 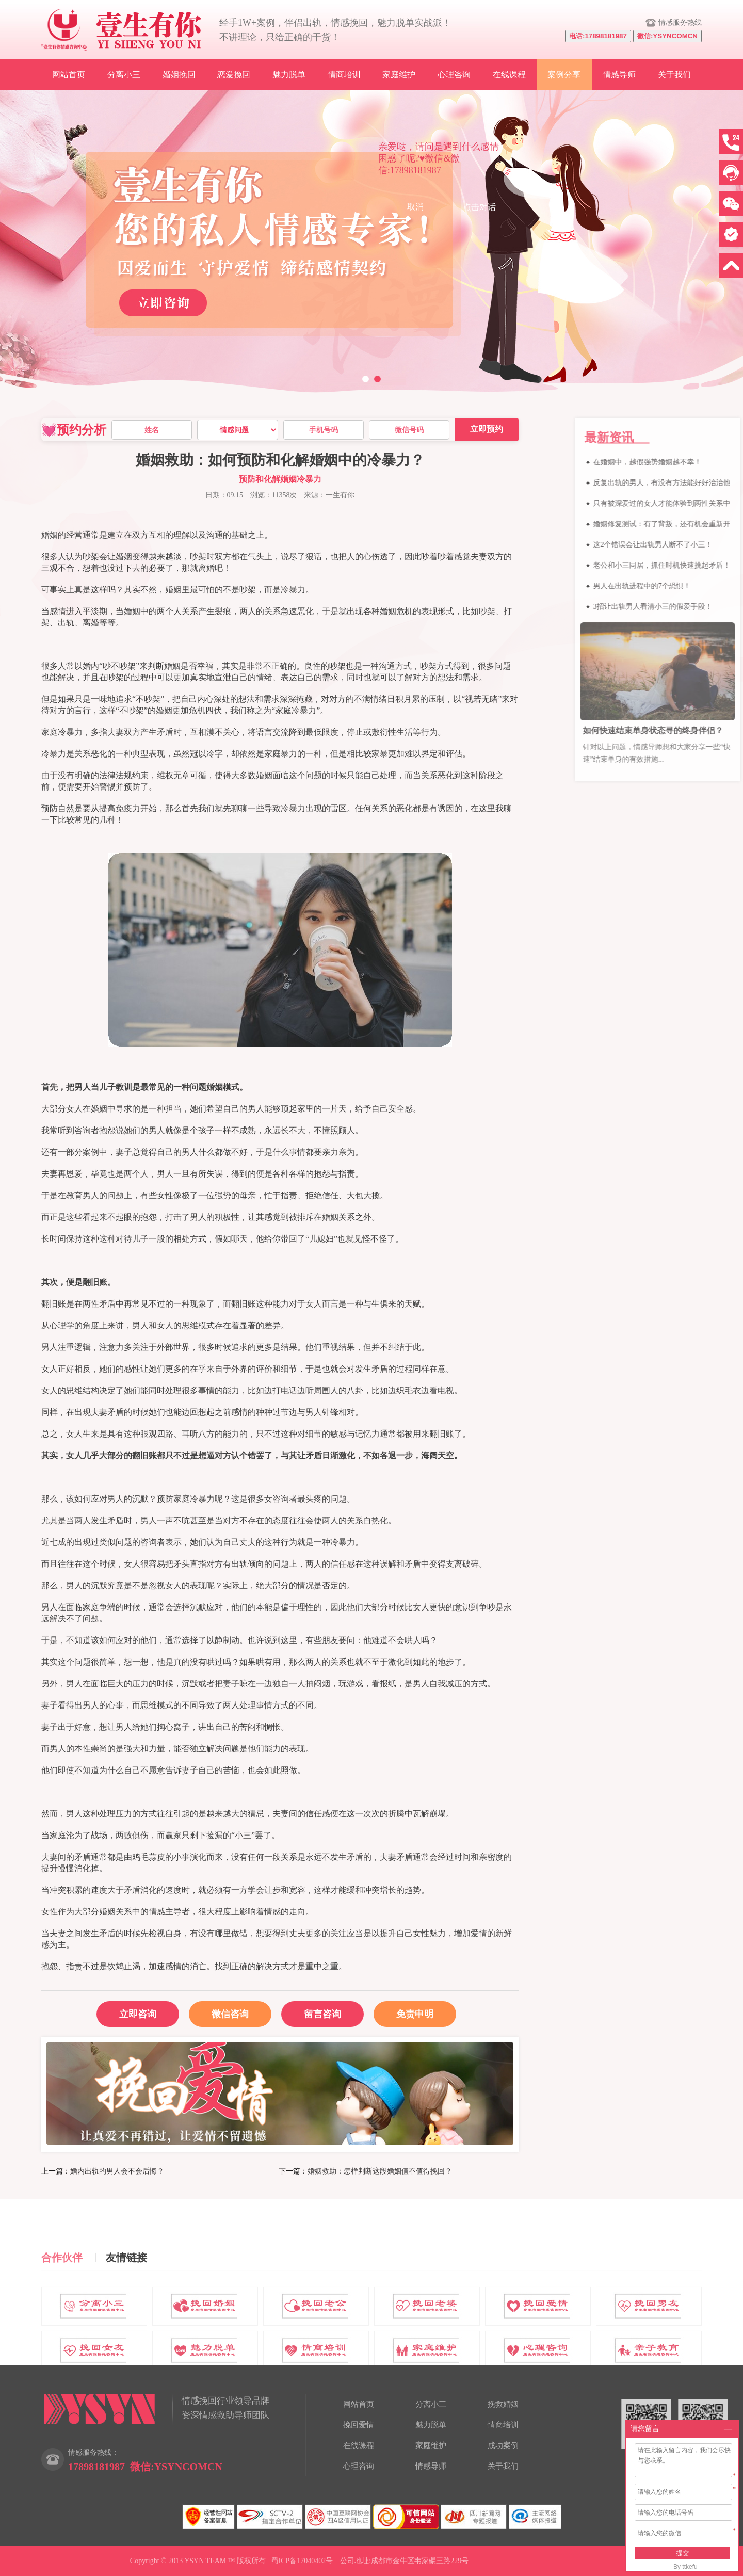 I want to click on 魅力脱单, so click(x=288, y=74).